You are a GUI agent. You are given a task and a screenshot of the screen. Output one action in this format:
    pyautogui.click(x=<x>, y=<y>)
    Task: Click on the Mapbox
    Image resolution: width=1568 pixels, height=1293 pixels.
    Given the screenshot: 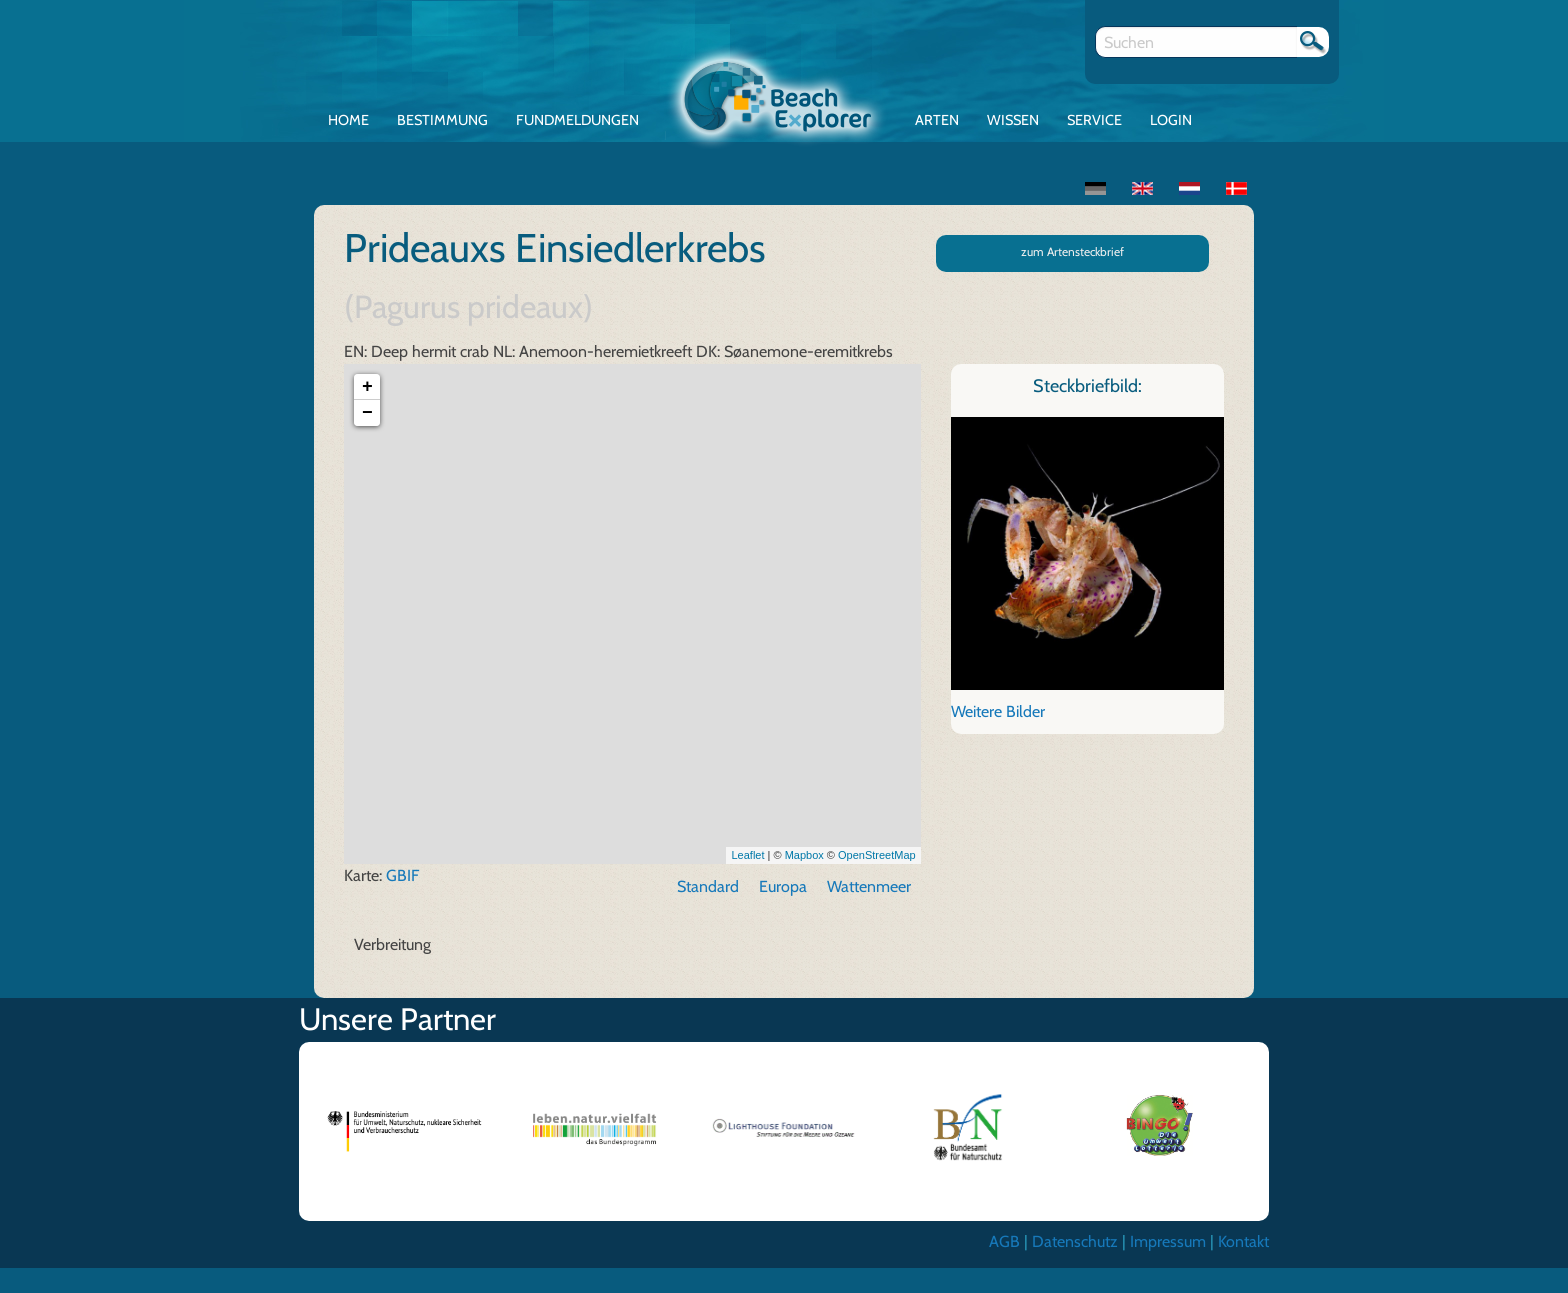 What is the action you would take?
    pyautogui.click(x=804, y=855)
    